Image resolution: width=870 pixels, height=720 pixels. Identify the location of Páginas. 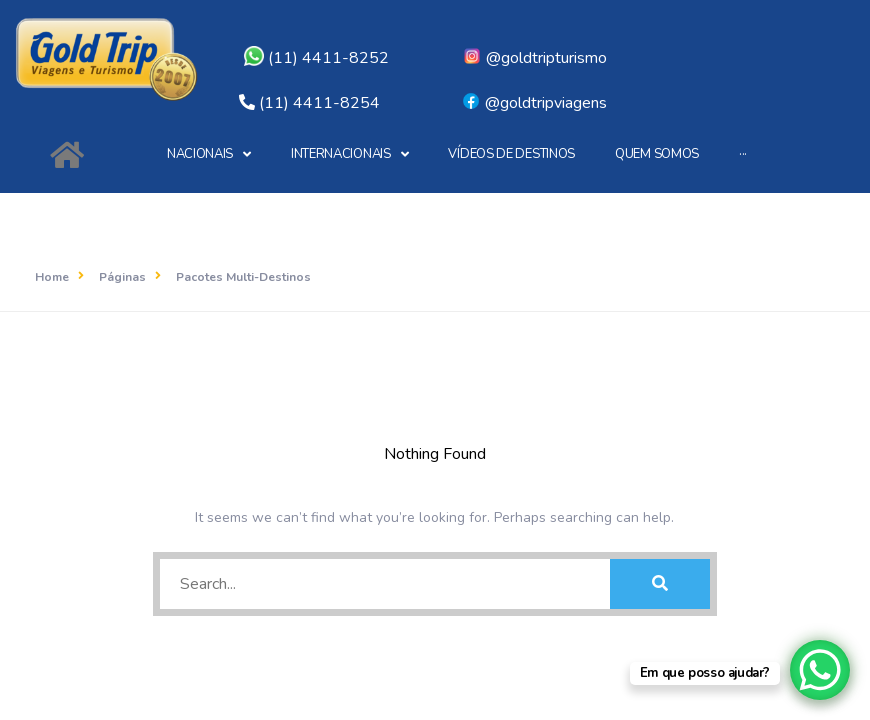
(122, 277).